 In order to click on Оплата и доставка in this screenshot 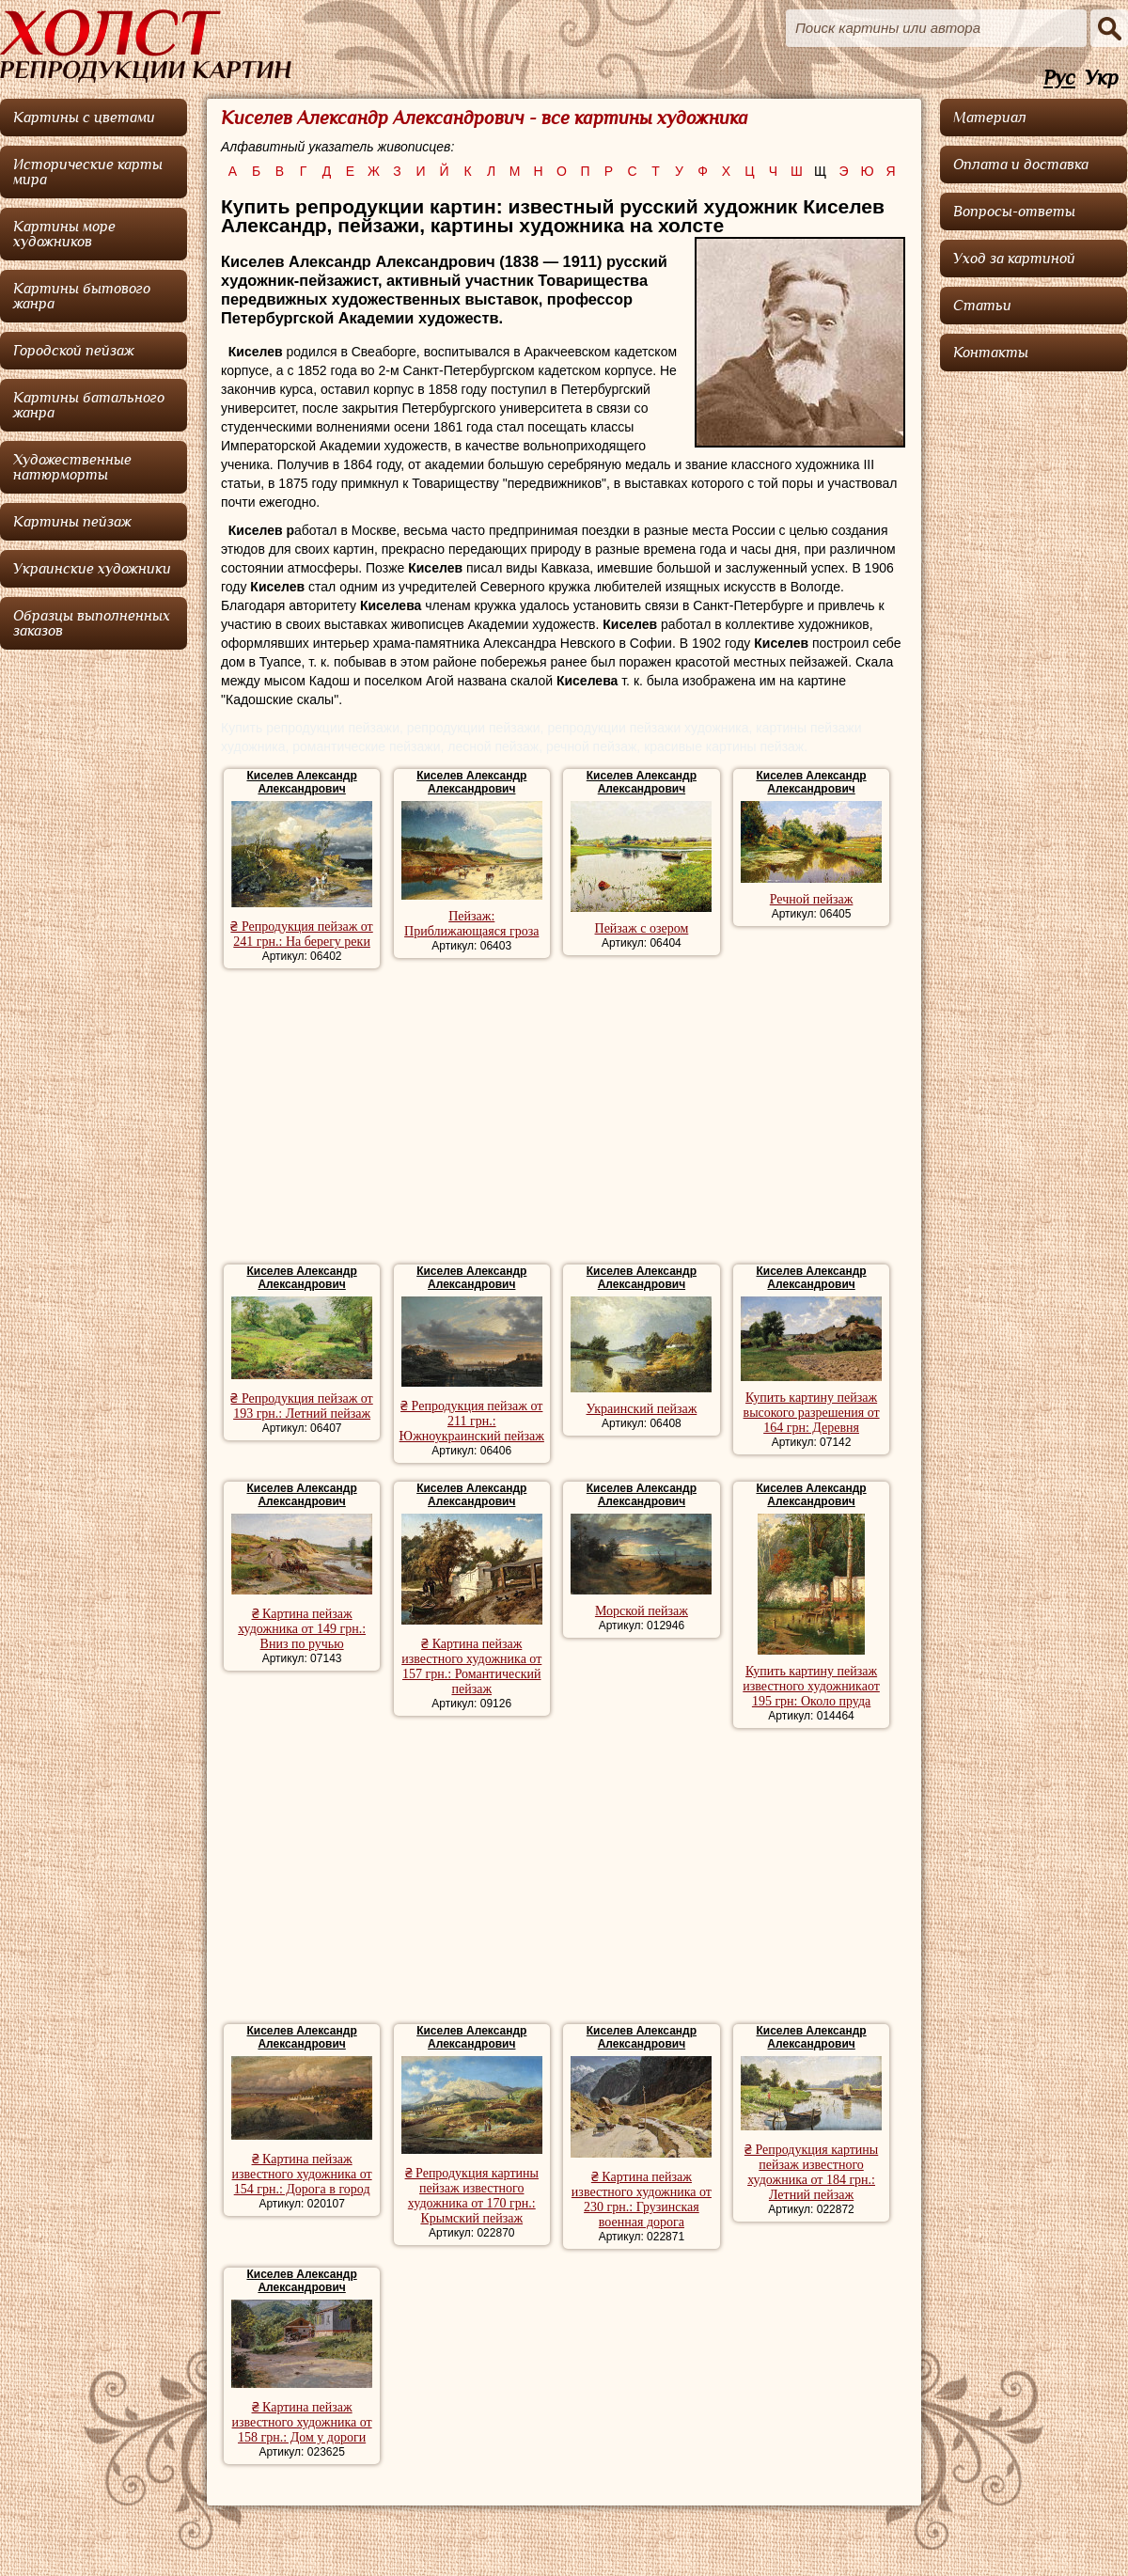, I will do `click(1021, 164)`.